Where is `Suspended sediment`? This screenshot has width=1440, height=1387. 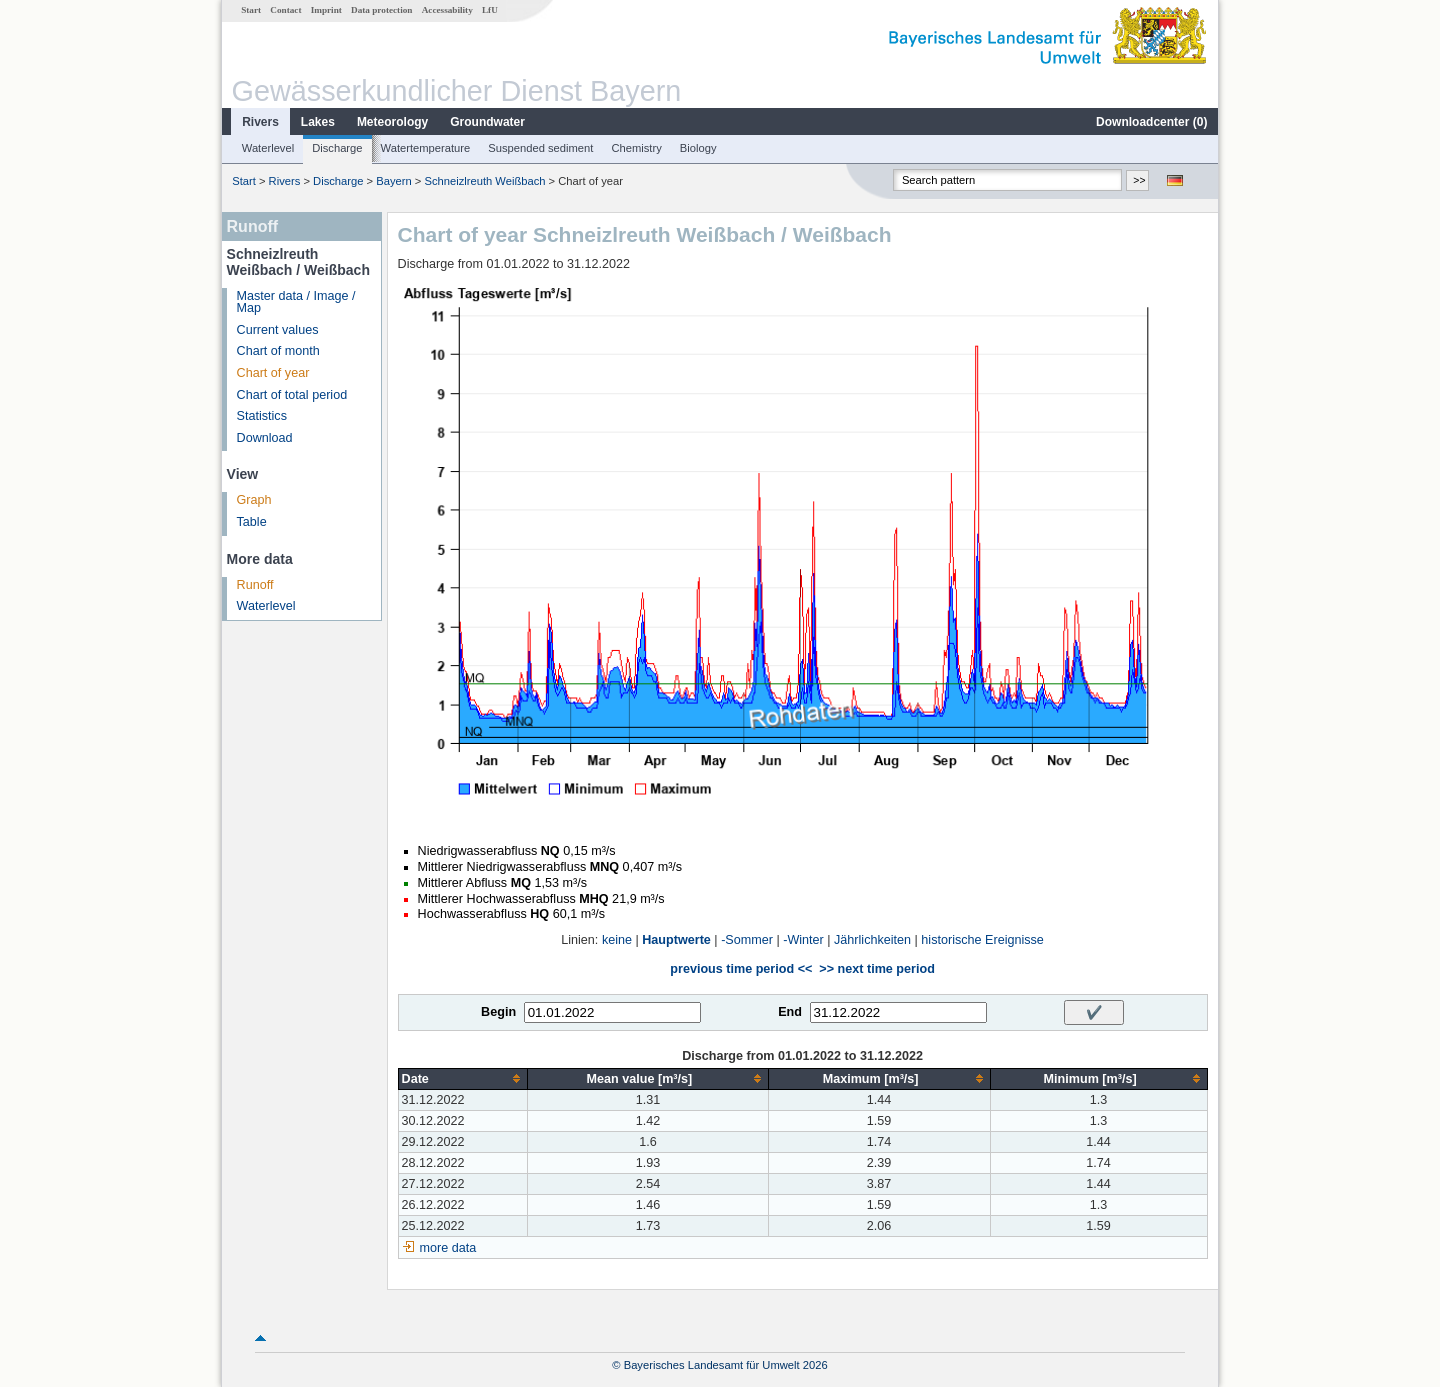
Suspended sediment is located at coordinates (540, 148).